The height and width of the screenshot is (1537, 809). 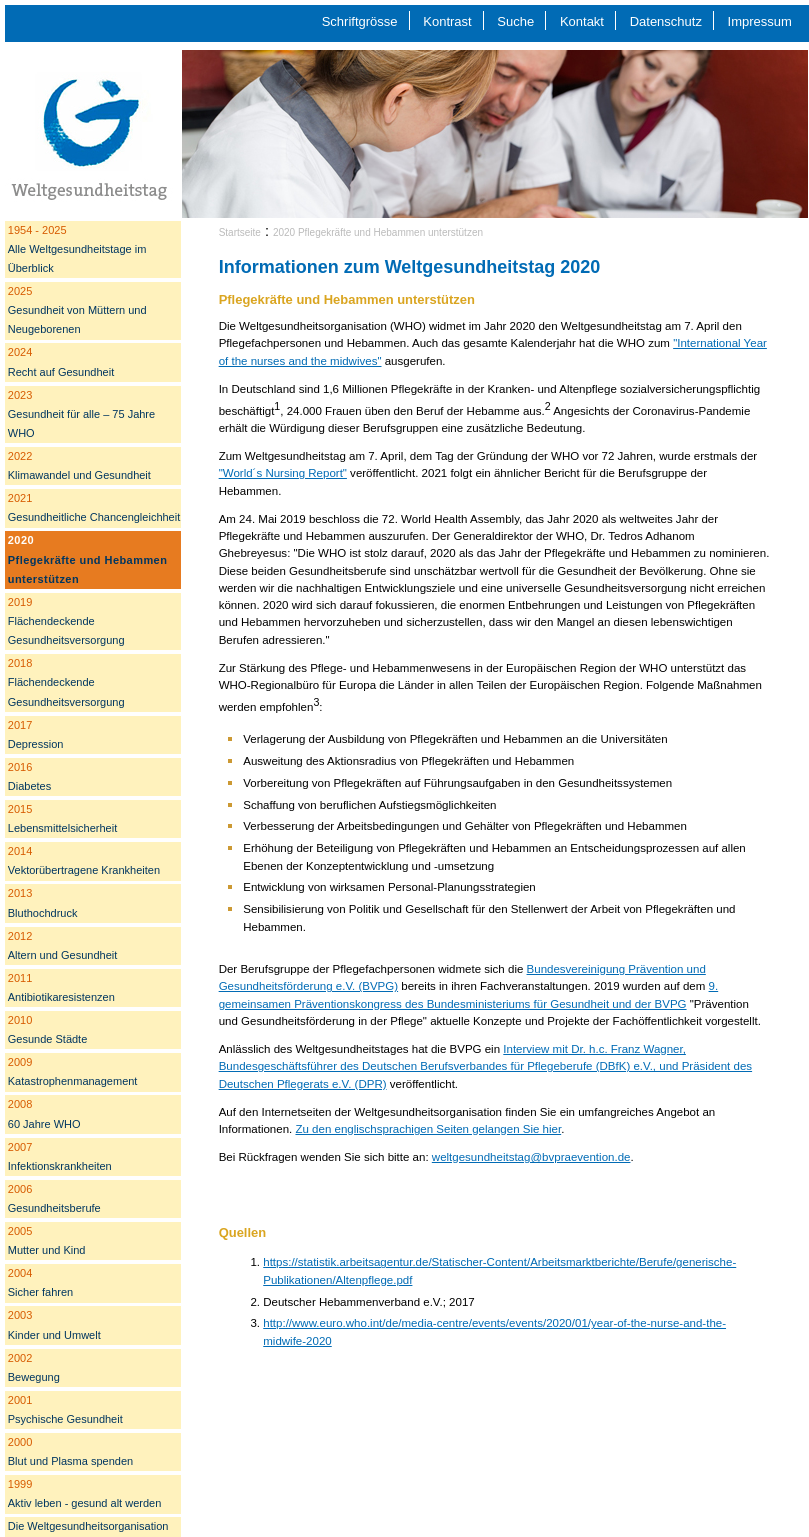 What do you see at coordinates (29, 776) in the screenshot?
I see `Diabetes` at bounding box center [29, 776].